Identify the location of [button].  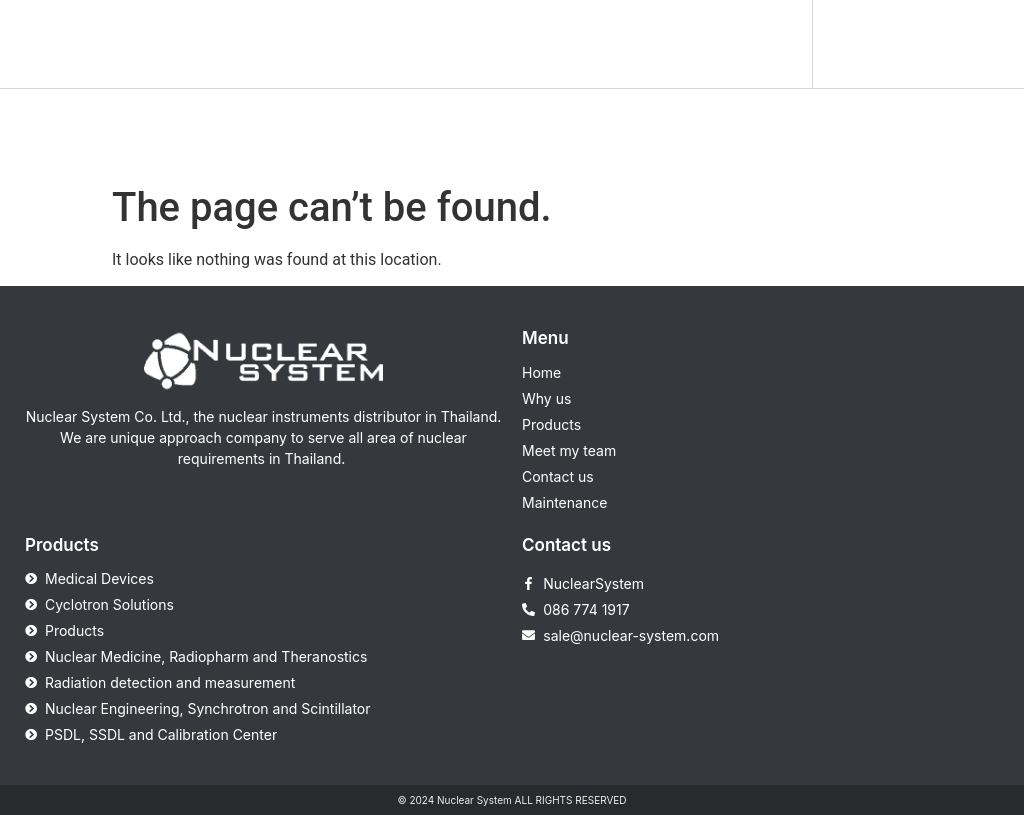
(774, 44).